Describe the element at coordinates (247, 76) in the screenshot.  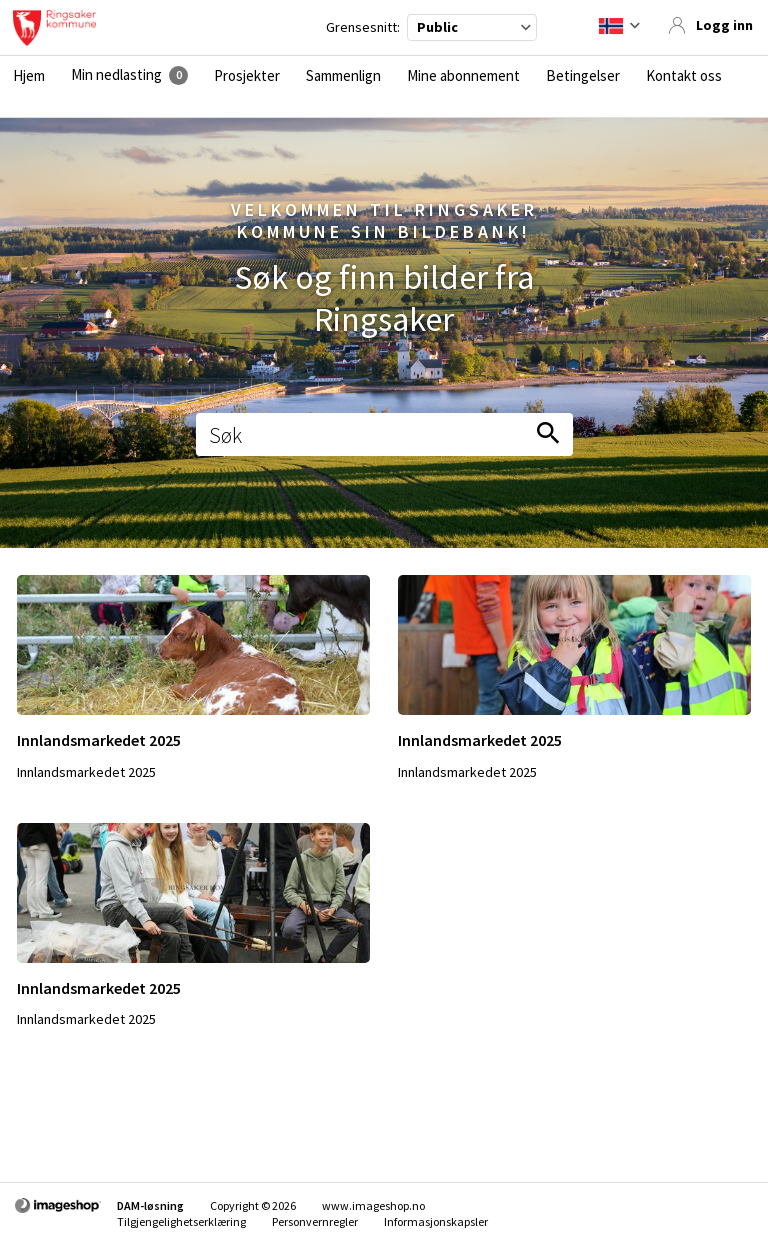
I see `Prosjekter` at that location.